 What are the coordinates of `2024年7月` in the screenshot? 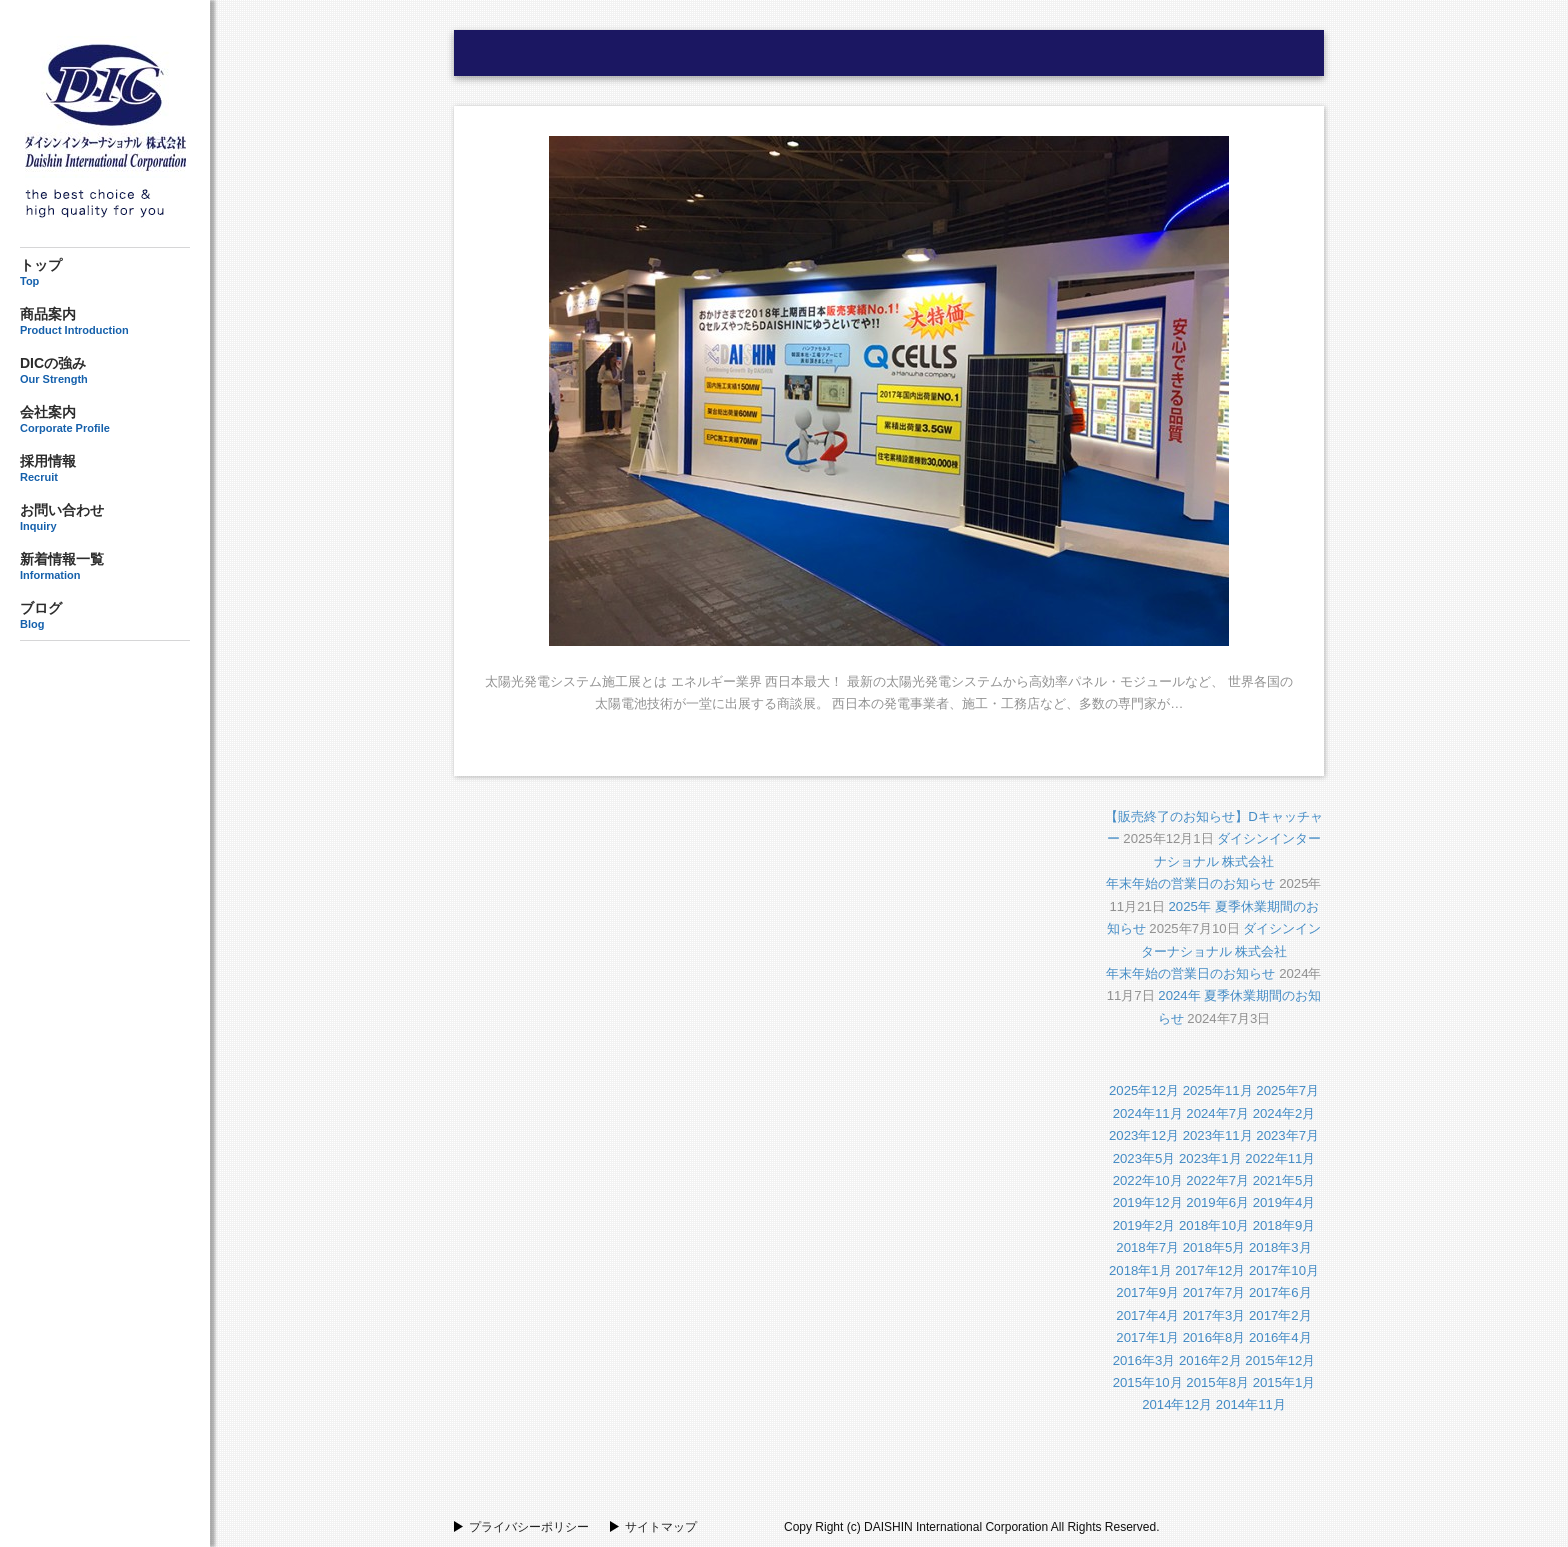 It's located at (1217, 1113).